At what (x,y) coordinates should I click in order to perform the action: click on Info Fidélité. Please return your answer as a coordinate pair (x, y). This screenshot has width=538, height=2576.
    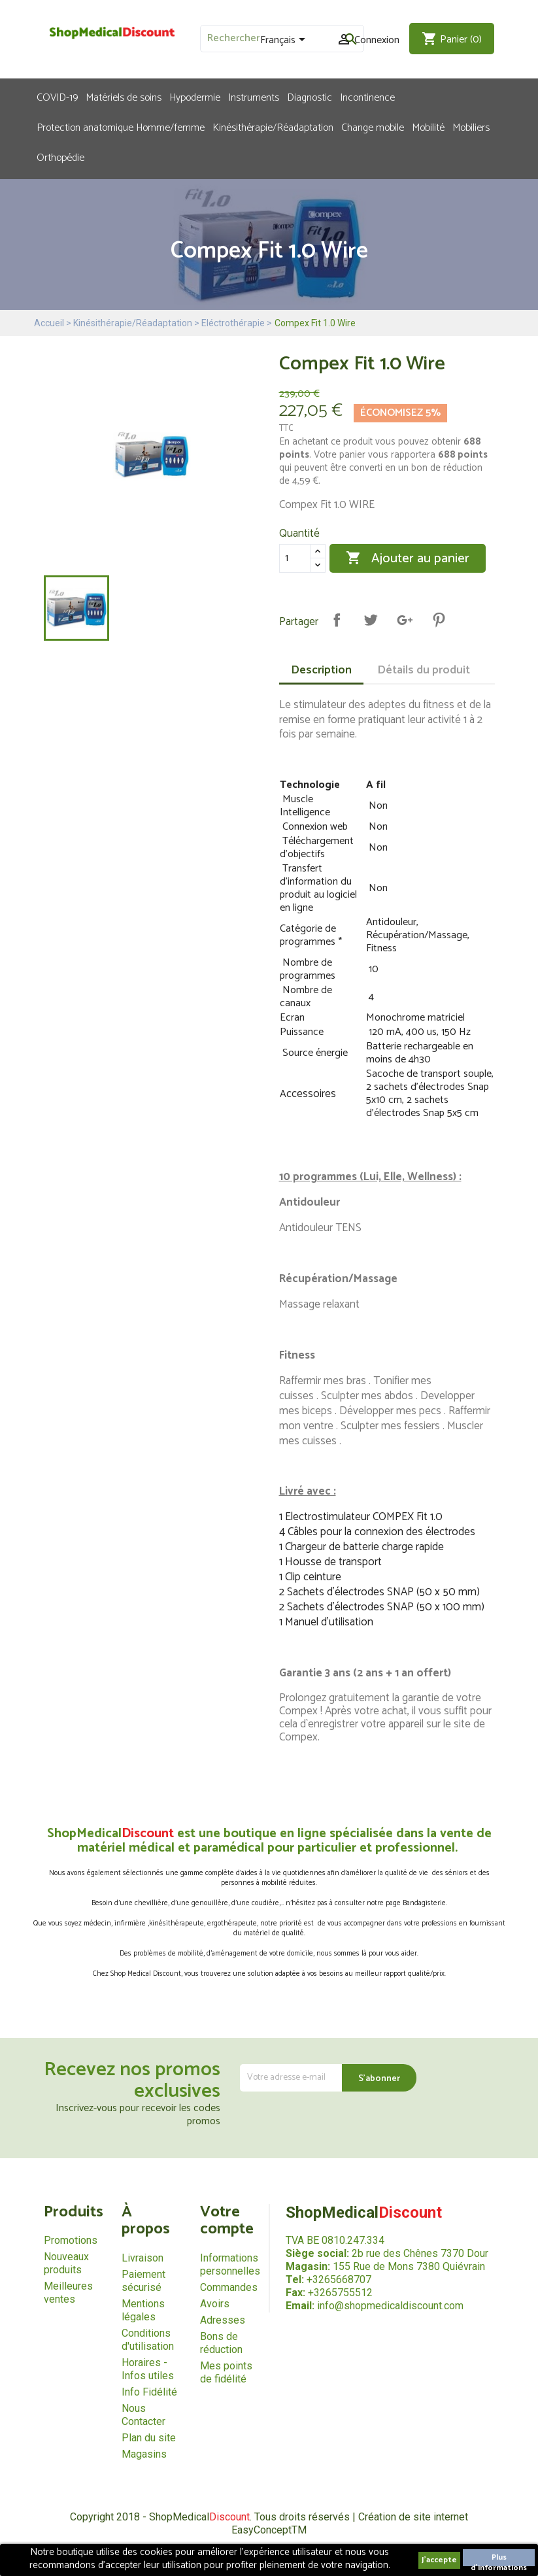
    Looking at the image, I should click on (149, 2392).